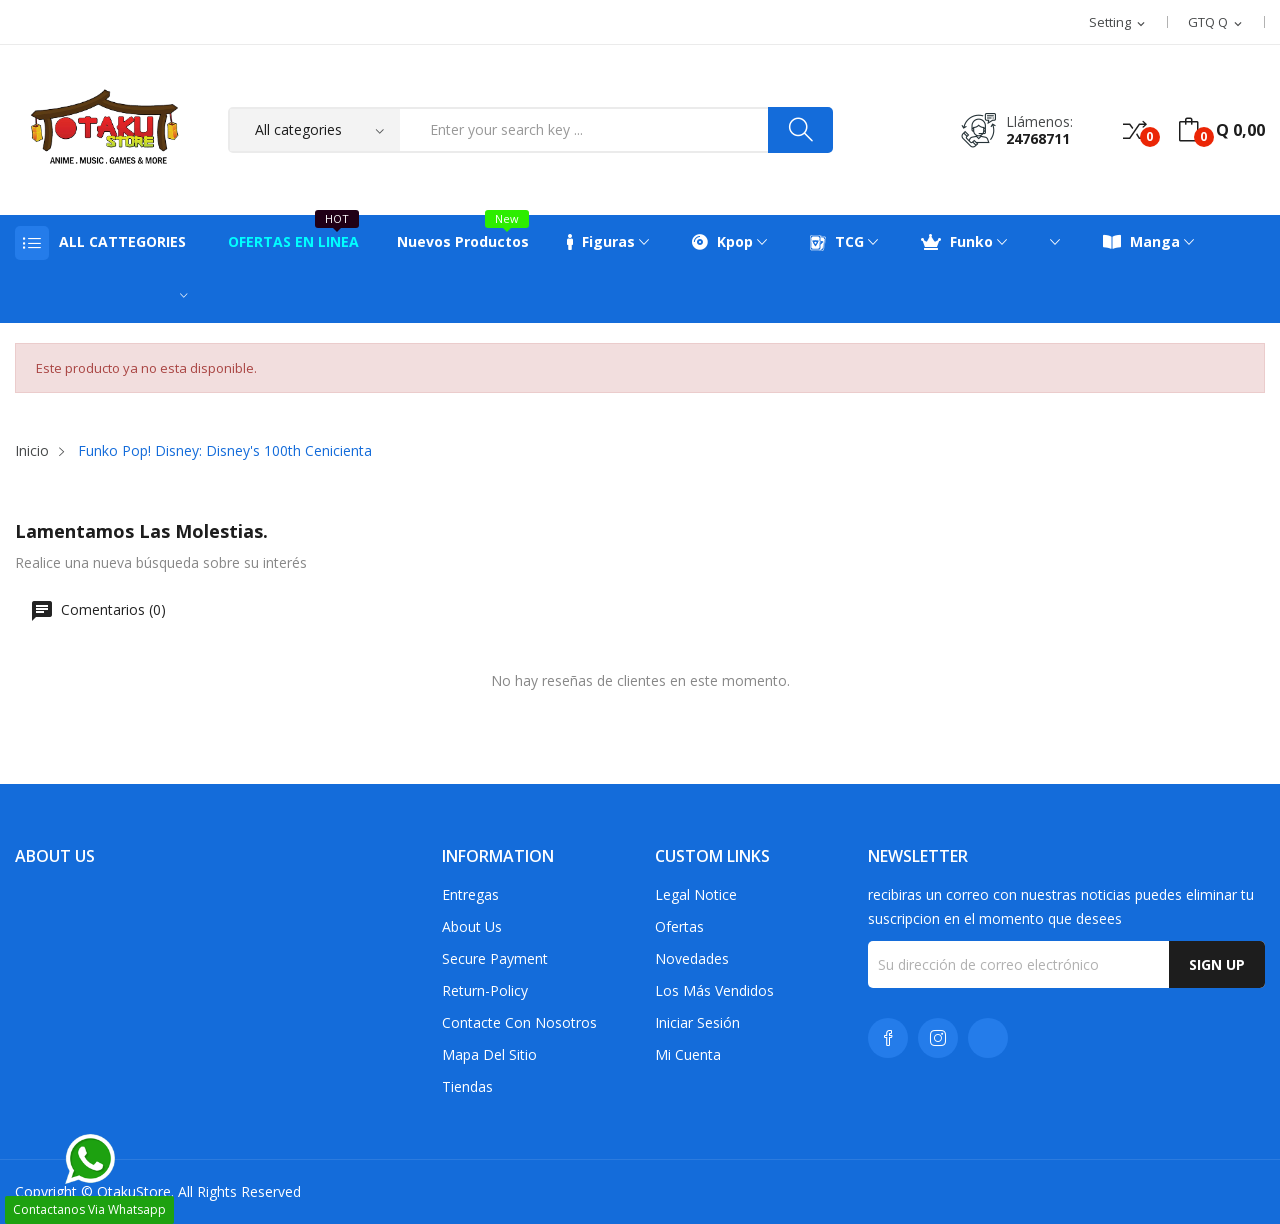  I want to click on Ofertas, so click(679, 926).